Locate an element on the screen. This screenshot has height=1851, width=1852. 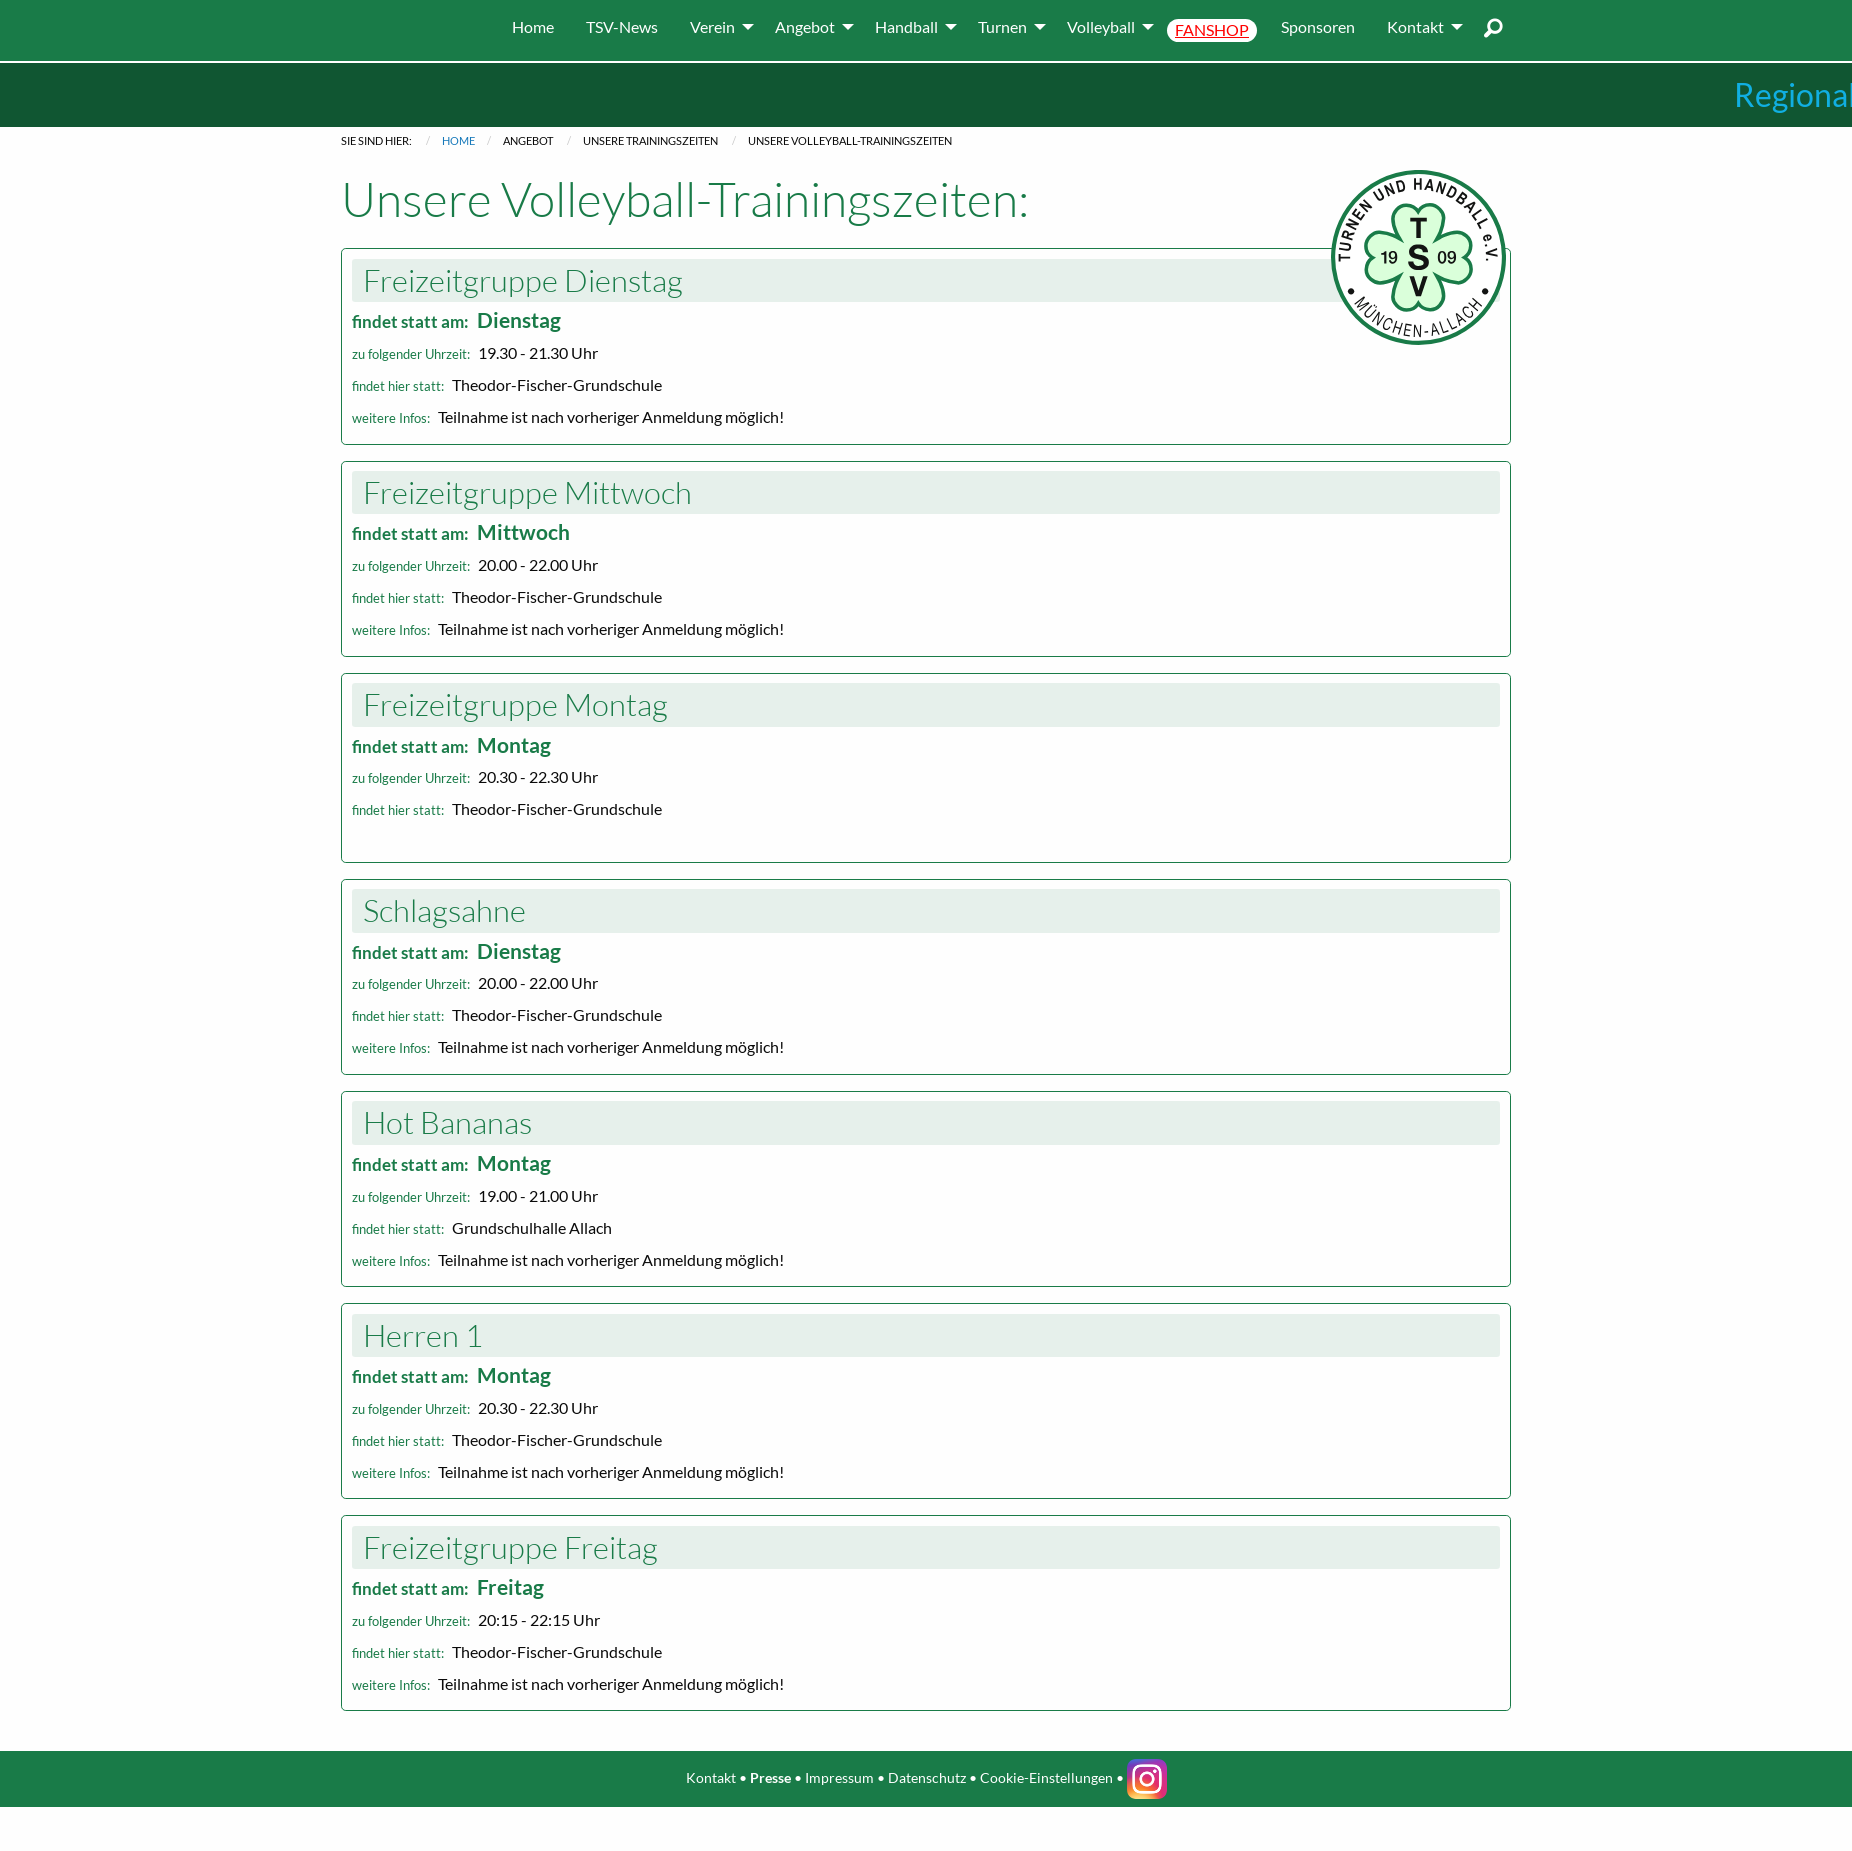
Kontakt is located at coordinates (711, 1777).